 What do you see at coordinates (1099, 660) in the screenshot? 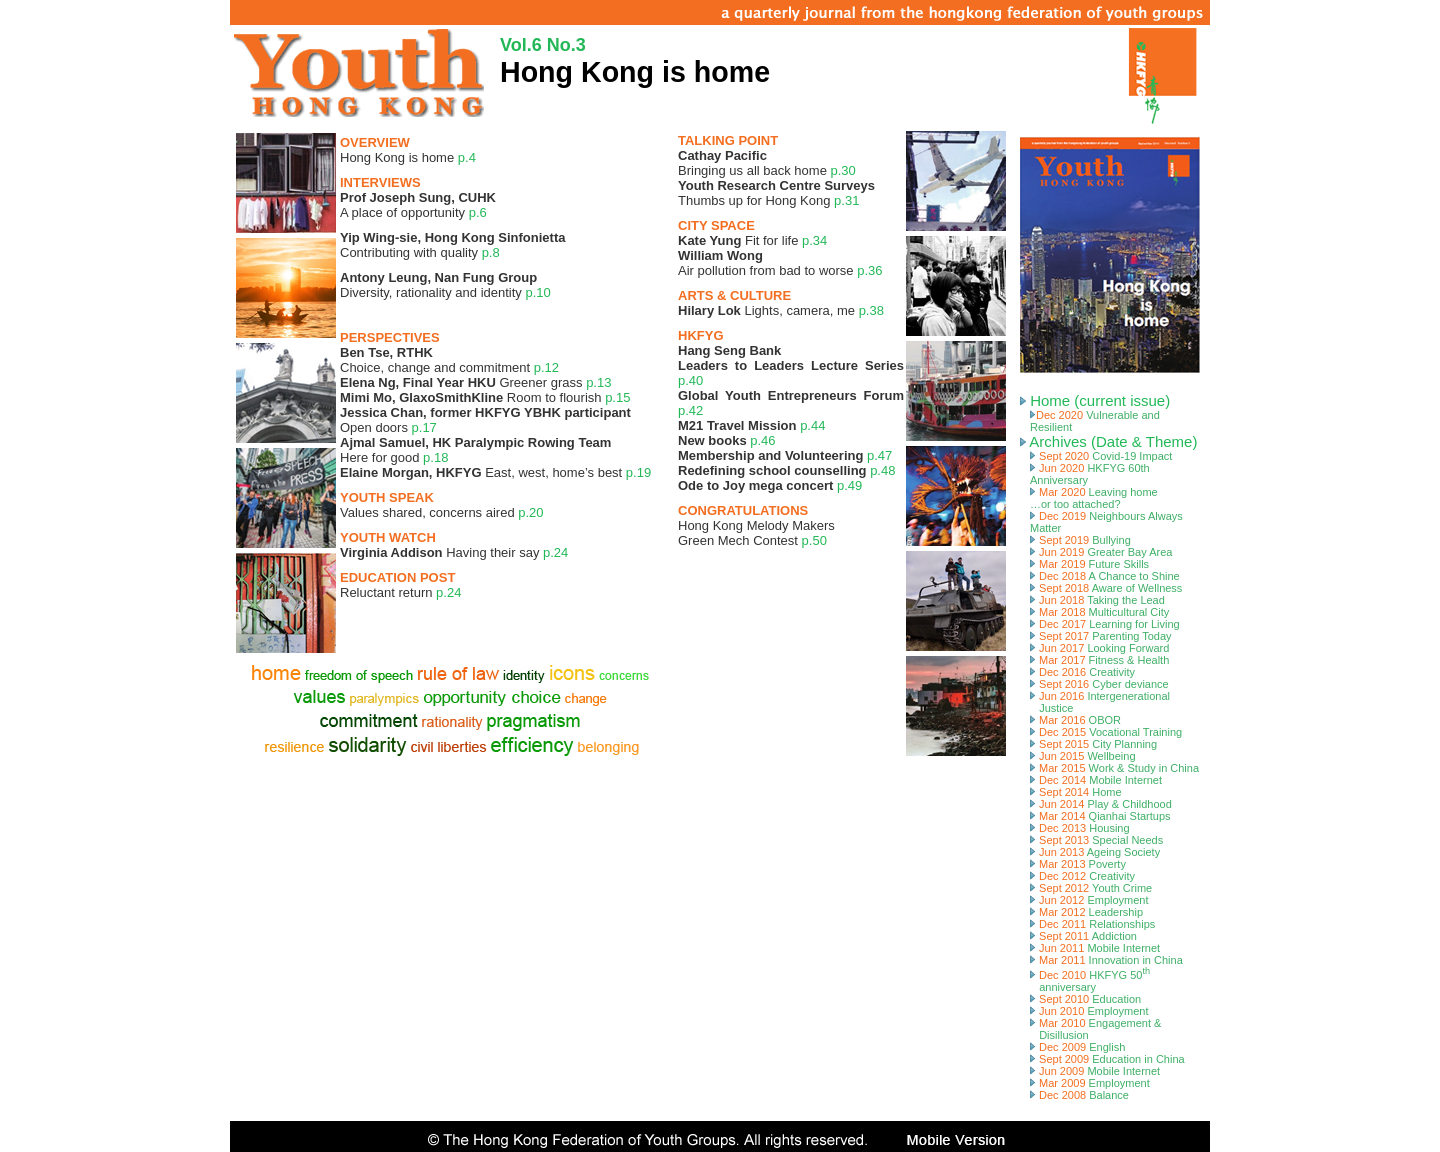
I see `Mar 2017` at bounding box center [1099, 660].